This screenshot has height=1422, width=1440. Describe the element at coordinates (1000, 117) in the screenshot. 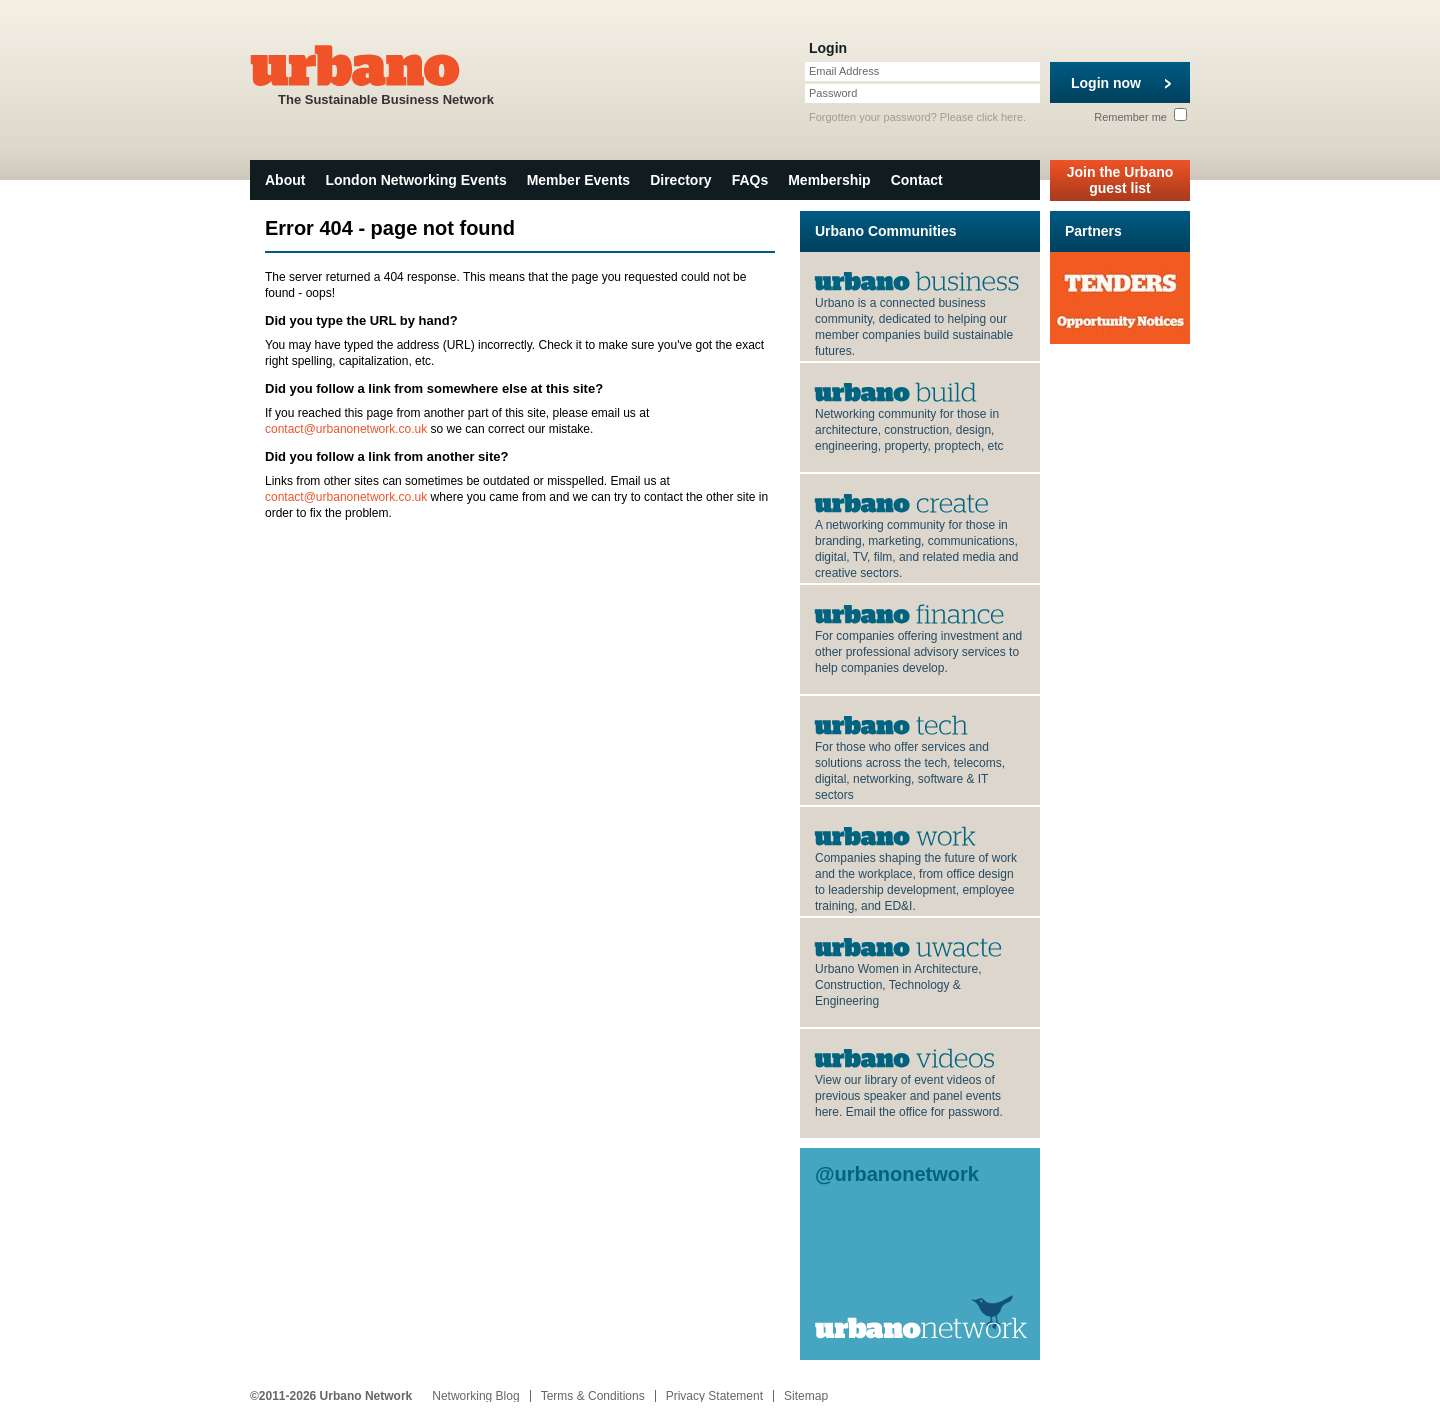

I see `click here` at that location.